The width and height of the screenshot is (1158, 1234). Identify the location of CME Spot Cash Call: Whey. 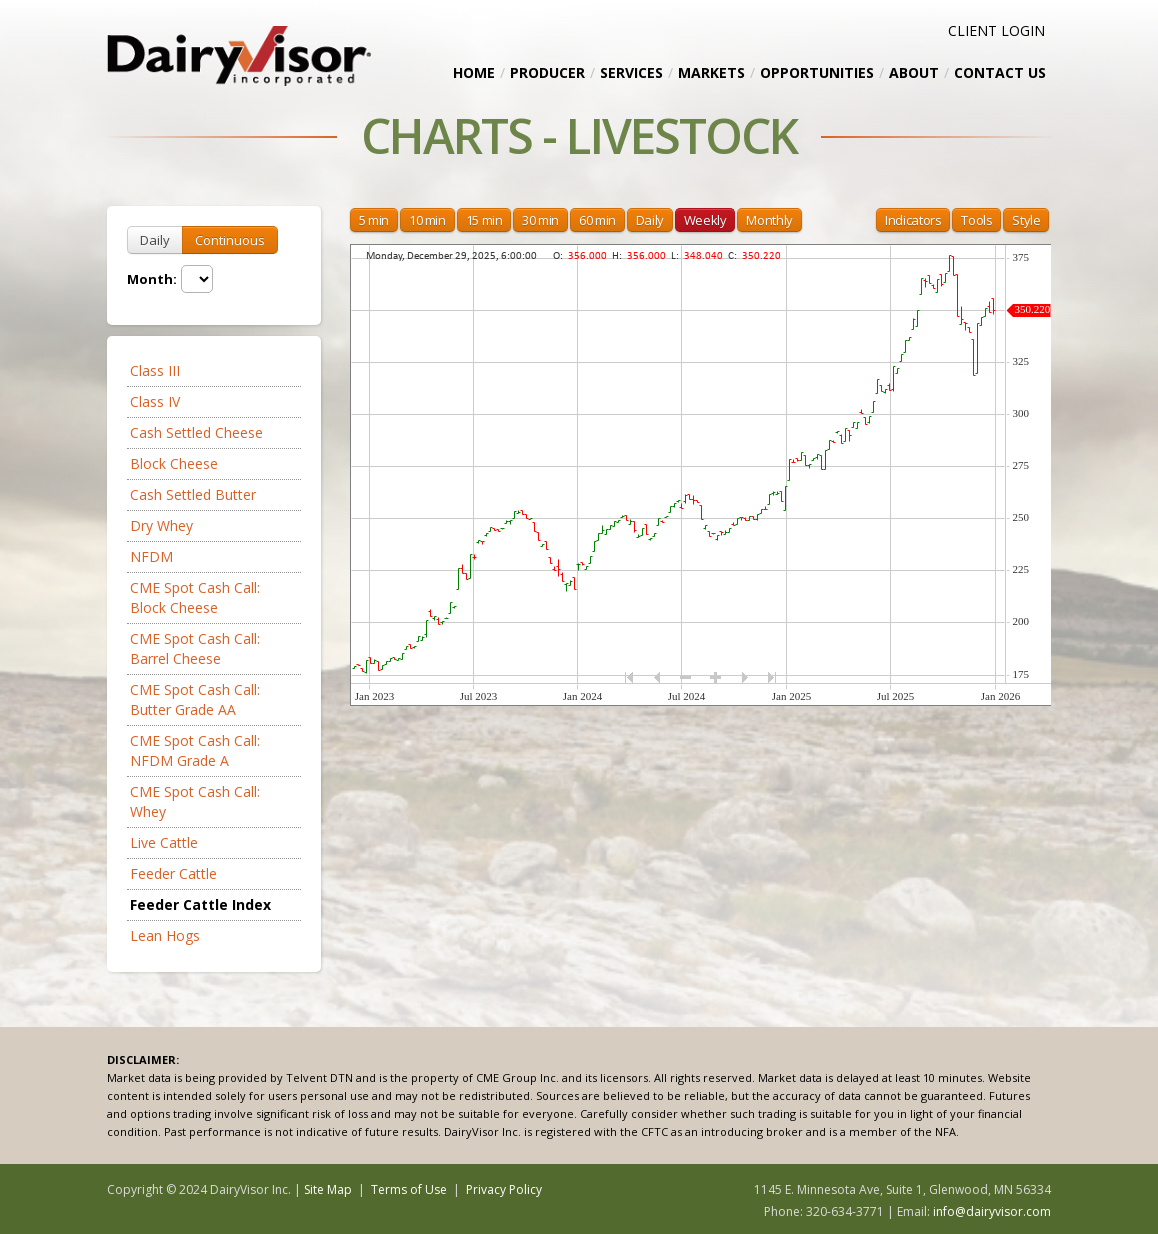
(195, 801).